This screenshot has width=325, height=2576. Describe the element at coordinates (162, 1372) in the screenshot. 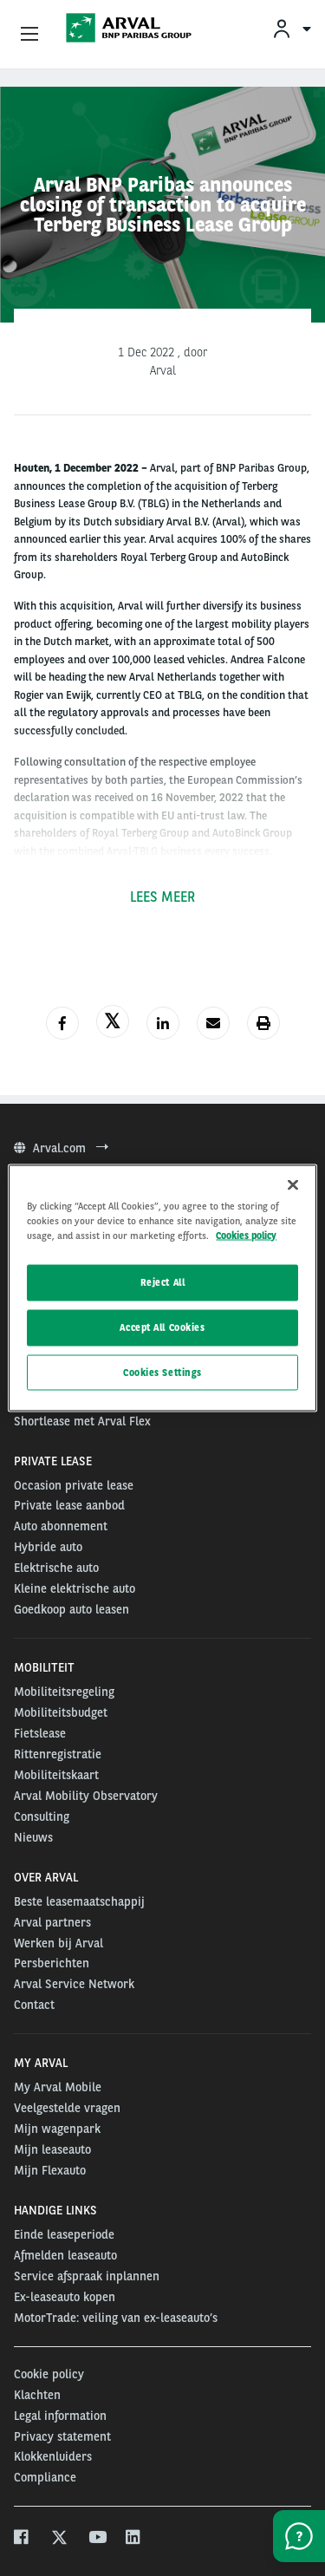

I see `Cookies Settings` at that location.